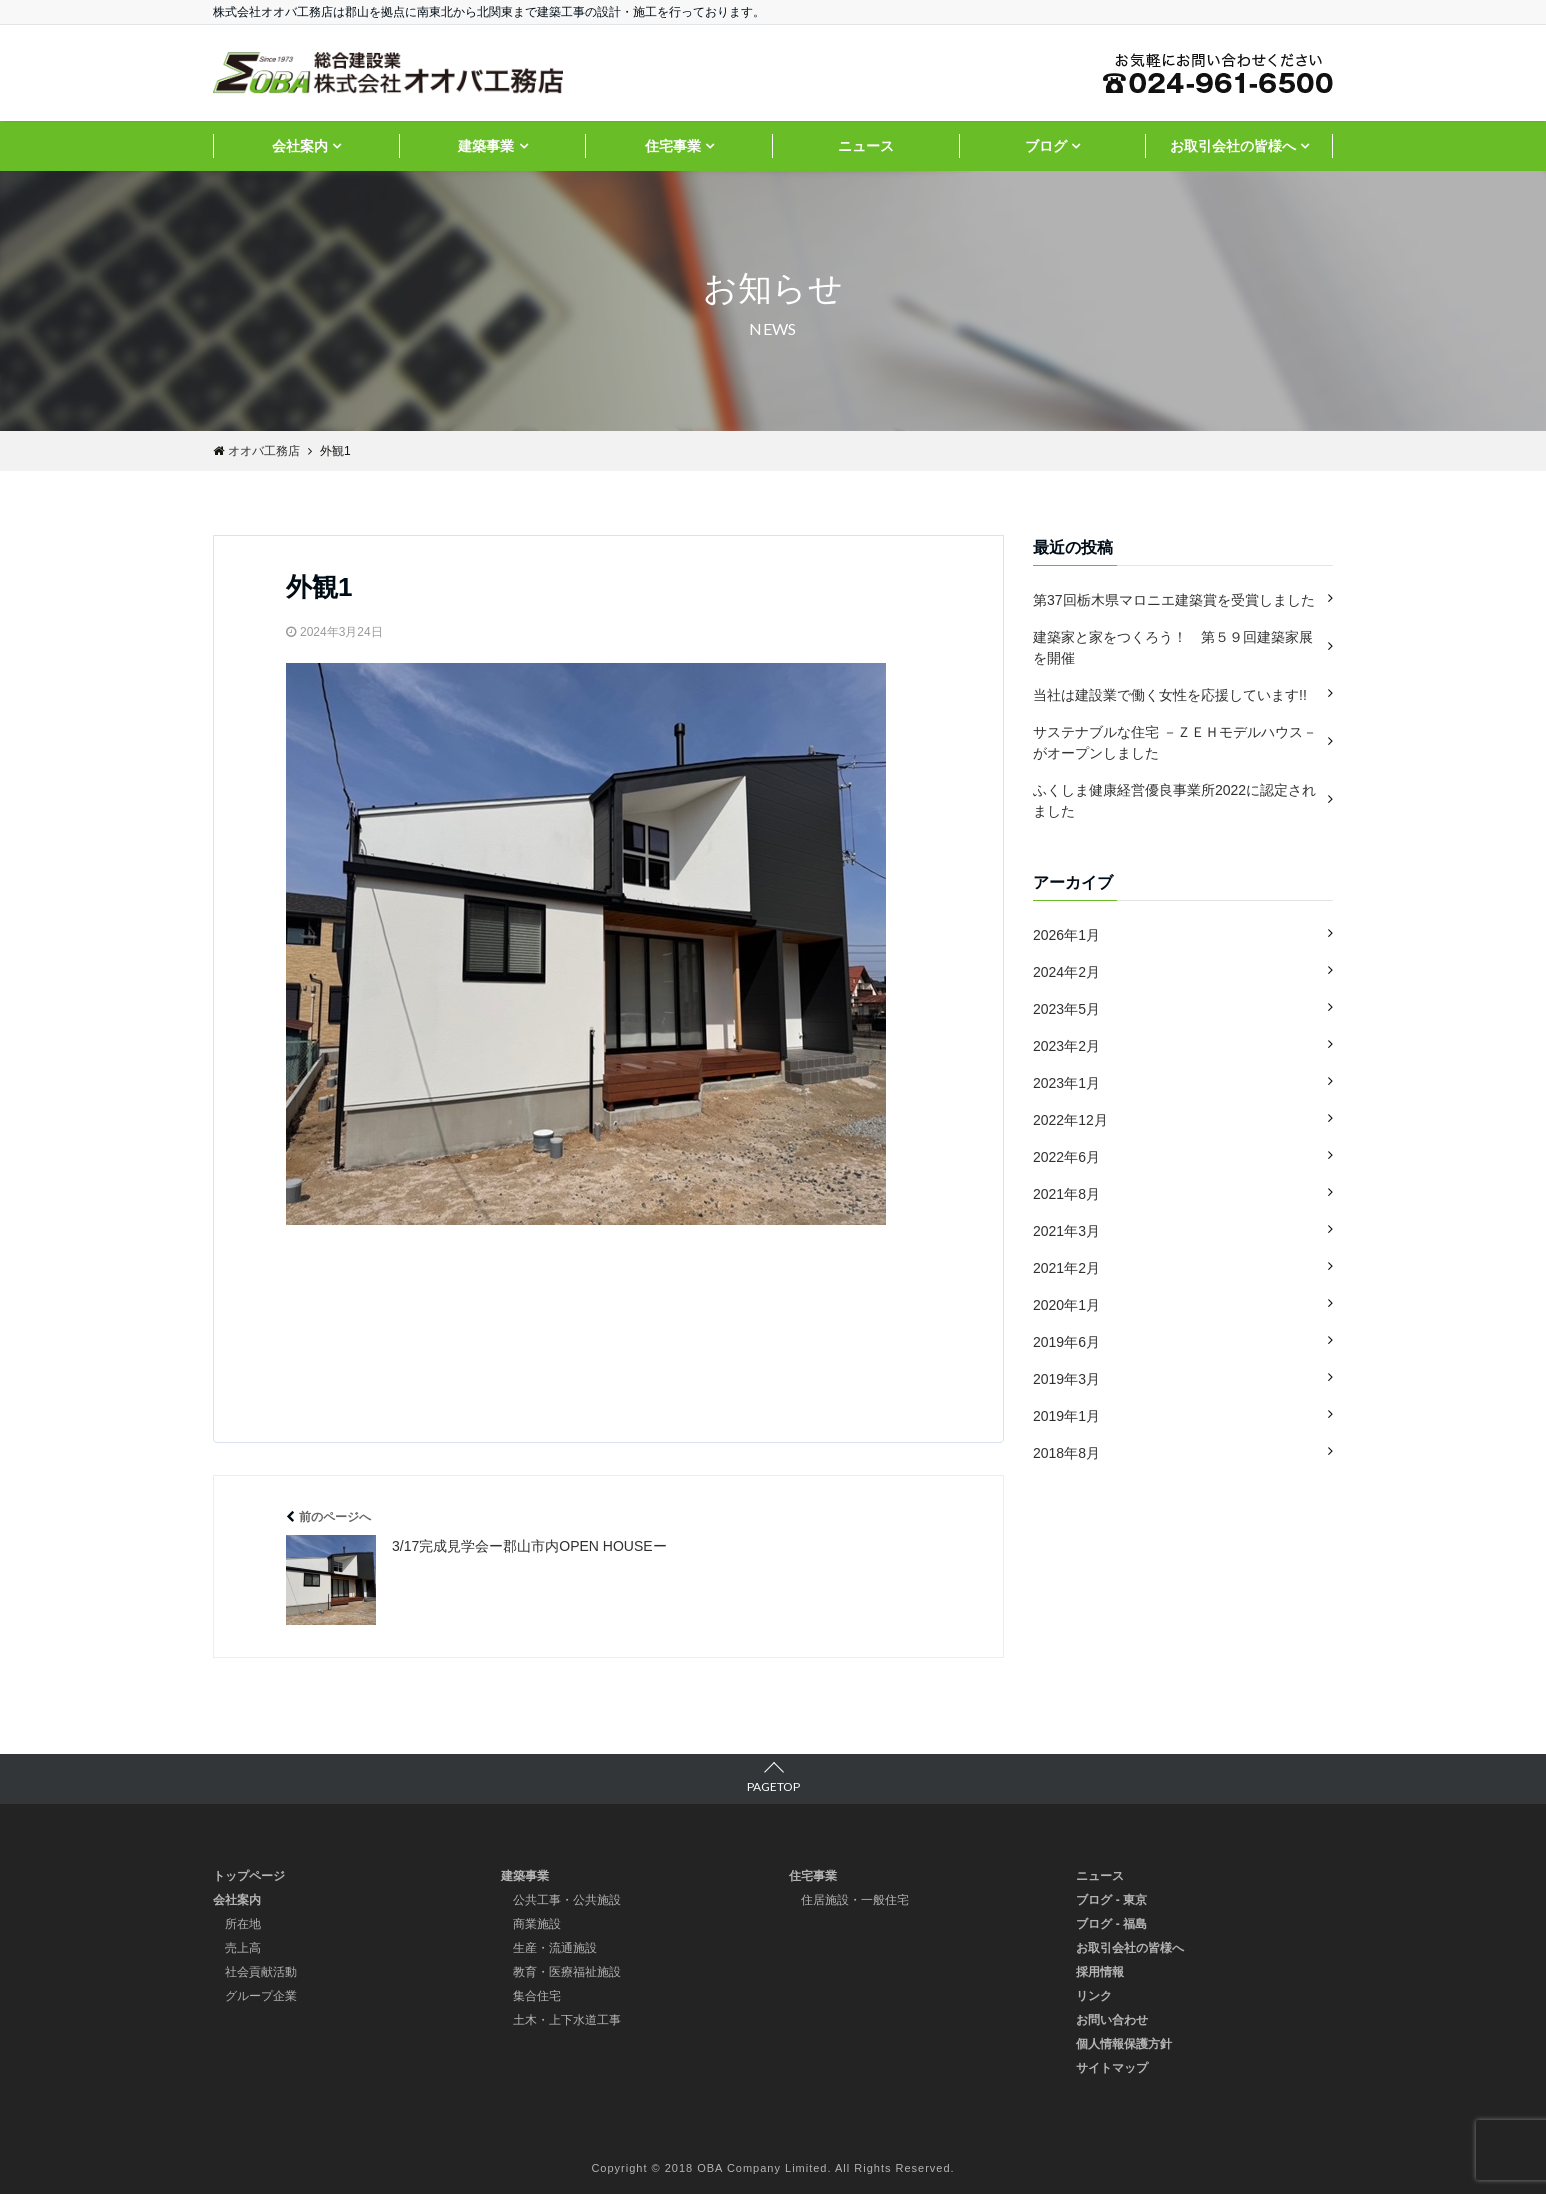 This screenshot has width=1546, height=2194. What do you see at coordinates (1173, 647) in the screenshot?
I see `建築家と家をつくろう！ 第５９回建築家展を開催` at bounding box center [1173, 647].